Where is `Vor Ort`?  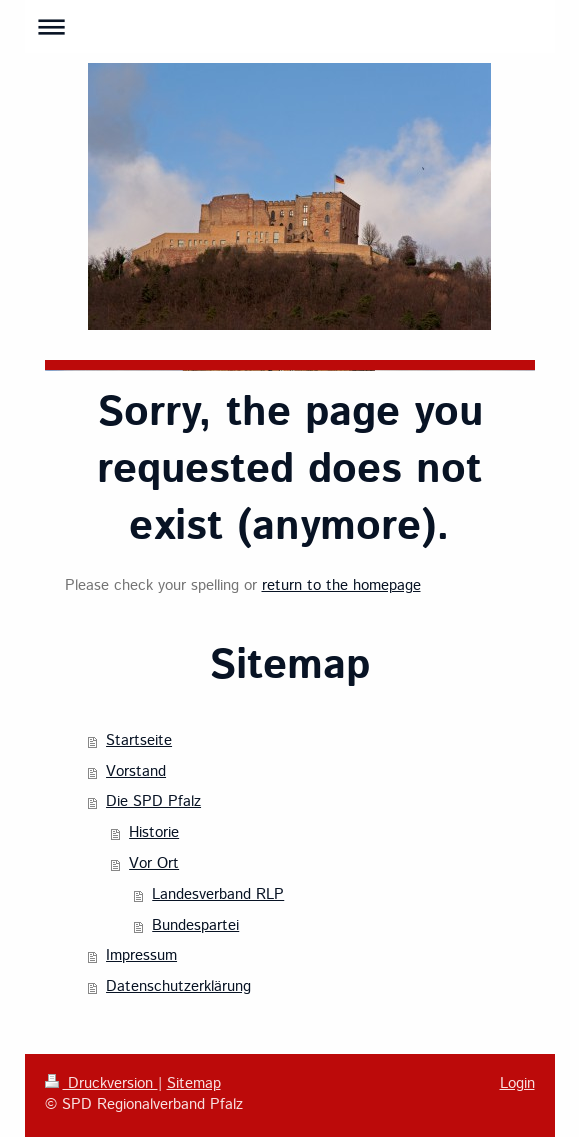 Vor Ort is located at coordinates (154, 864).